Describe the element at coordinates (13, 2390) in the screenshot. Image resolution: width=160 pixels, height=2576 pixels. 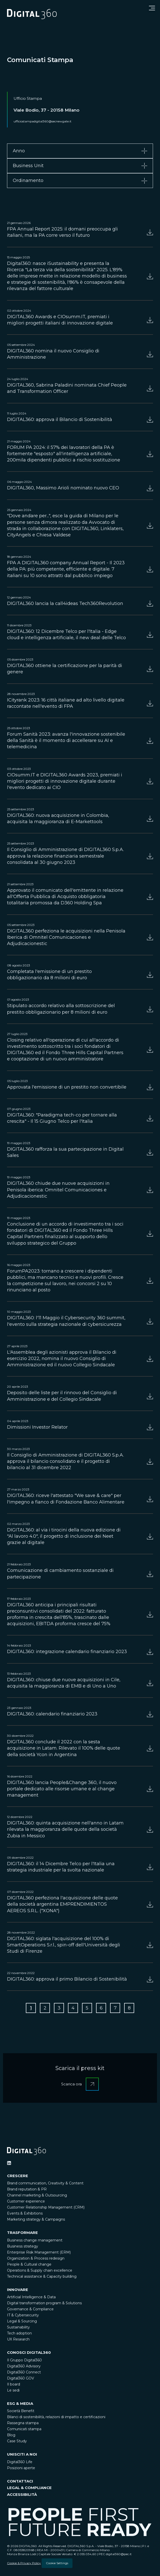
I see `Le sedi` at that location.